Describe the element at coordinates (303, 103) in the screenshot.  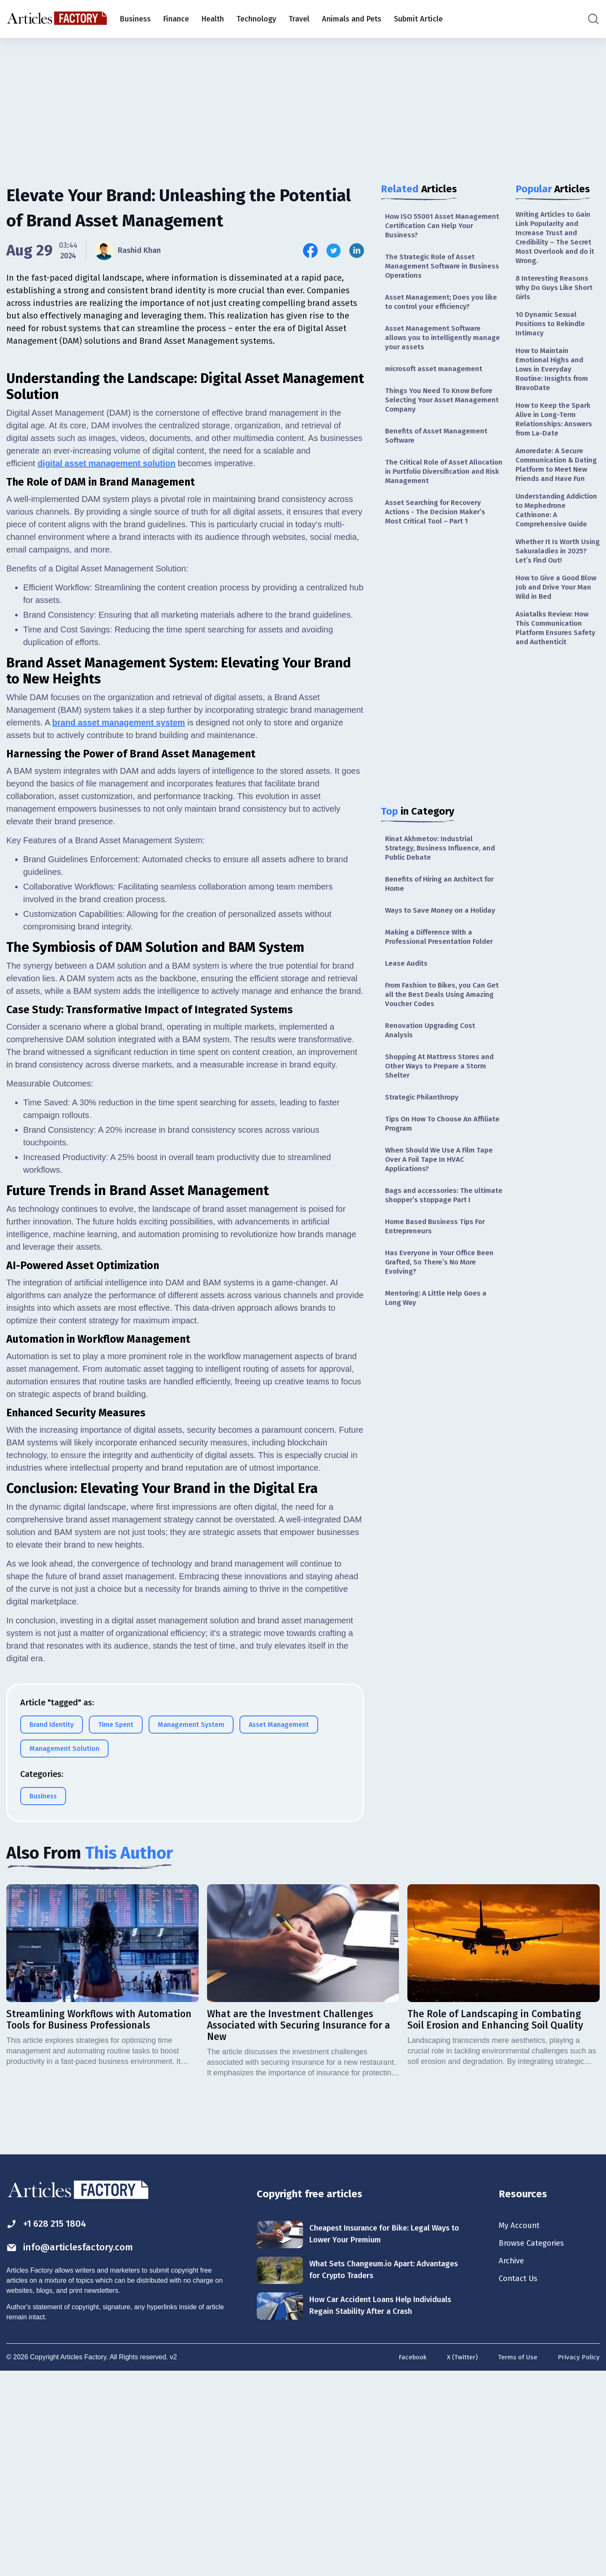
I see `[Advertisement]` at that location.